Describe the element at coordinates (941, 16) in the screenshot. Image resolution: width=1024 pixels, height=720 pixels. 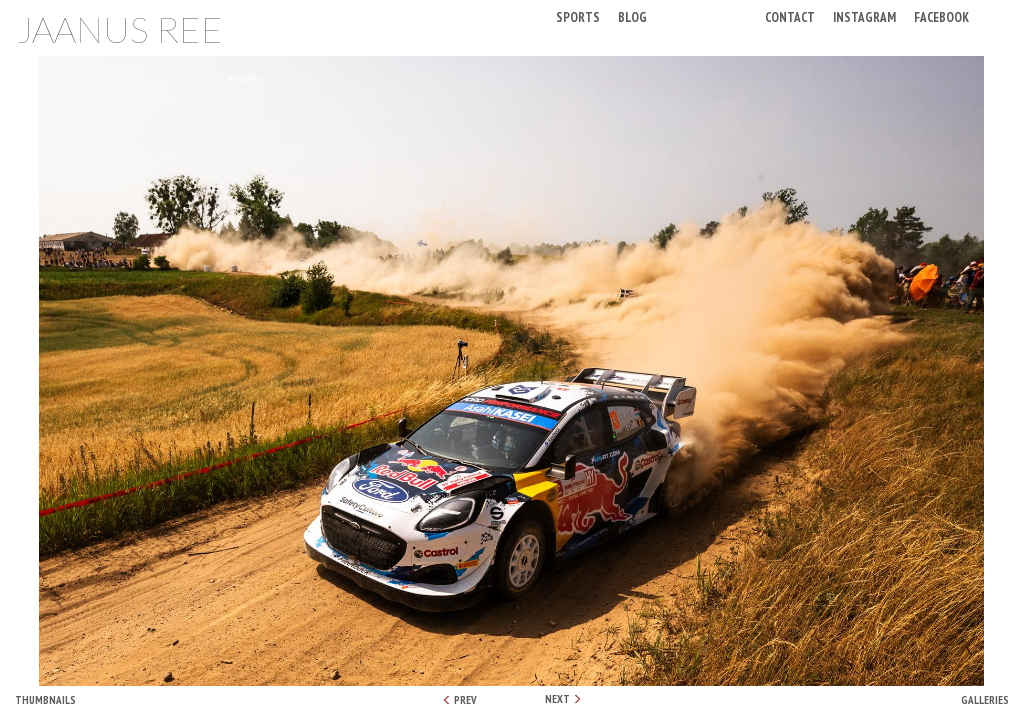
I see `Facebook` at that location.